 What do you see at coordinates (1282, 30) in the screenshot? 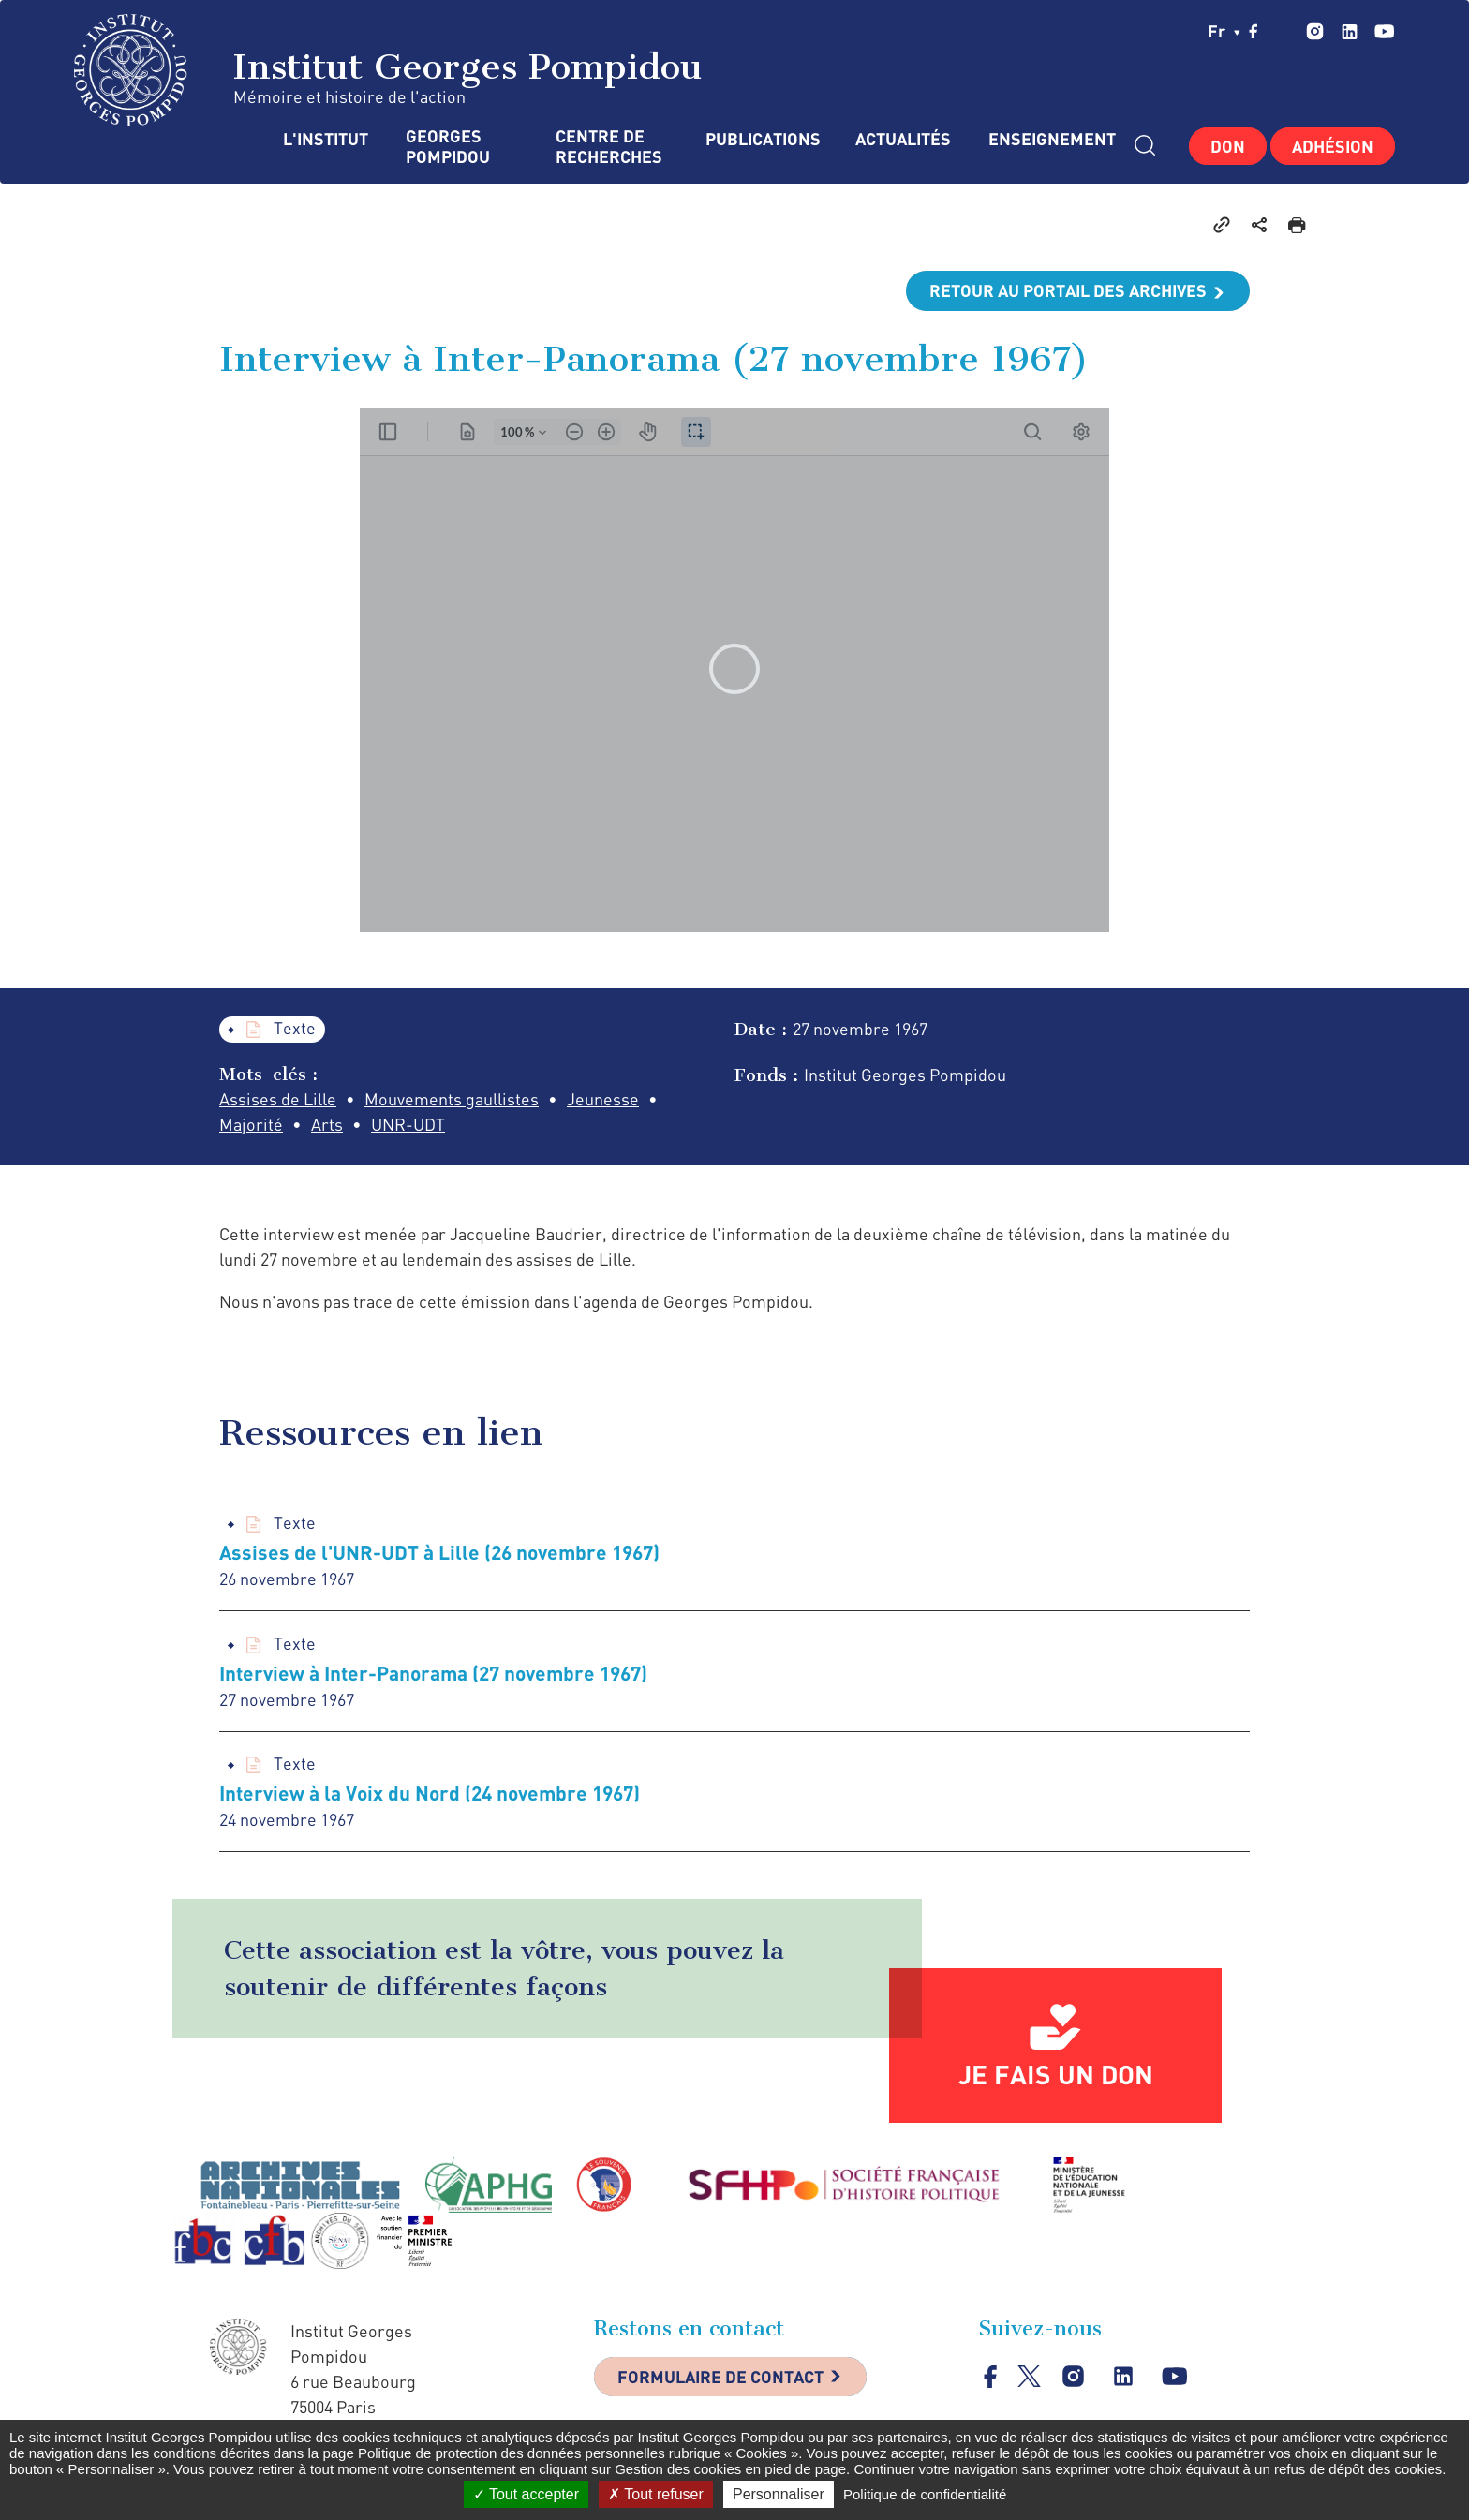
I see `twitter` at bounding box center [1282, 30].